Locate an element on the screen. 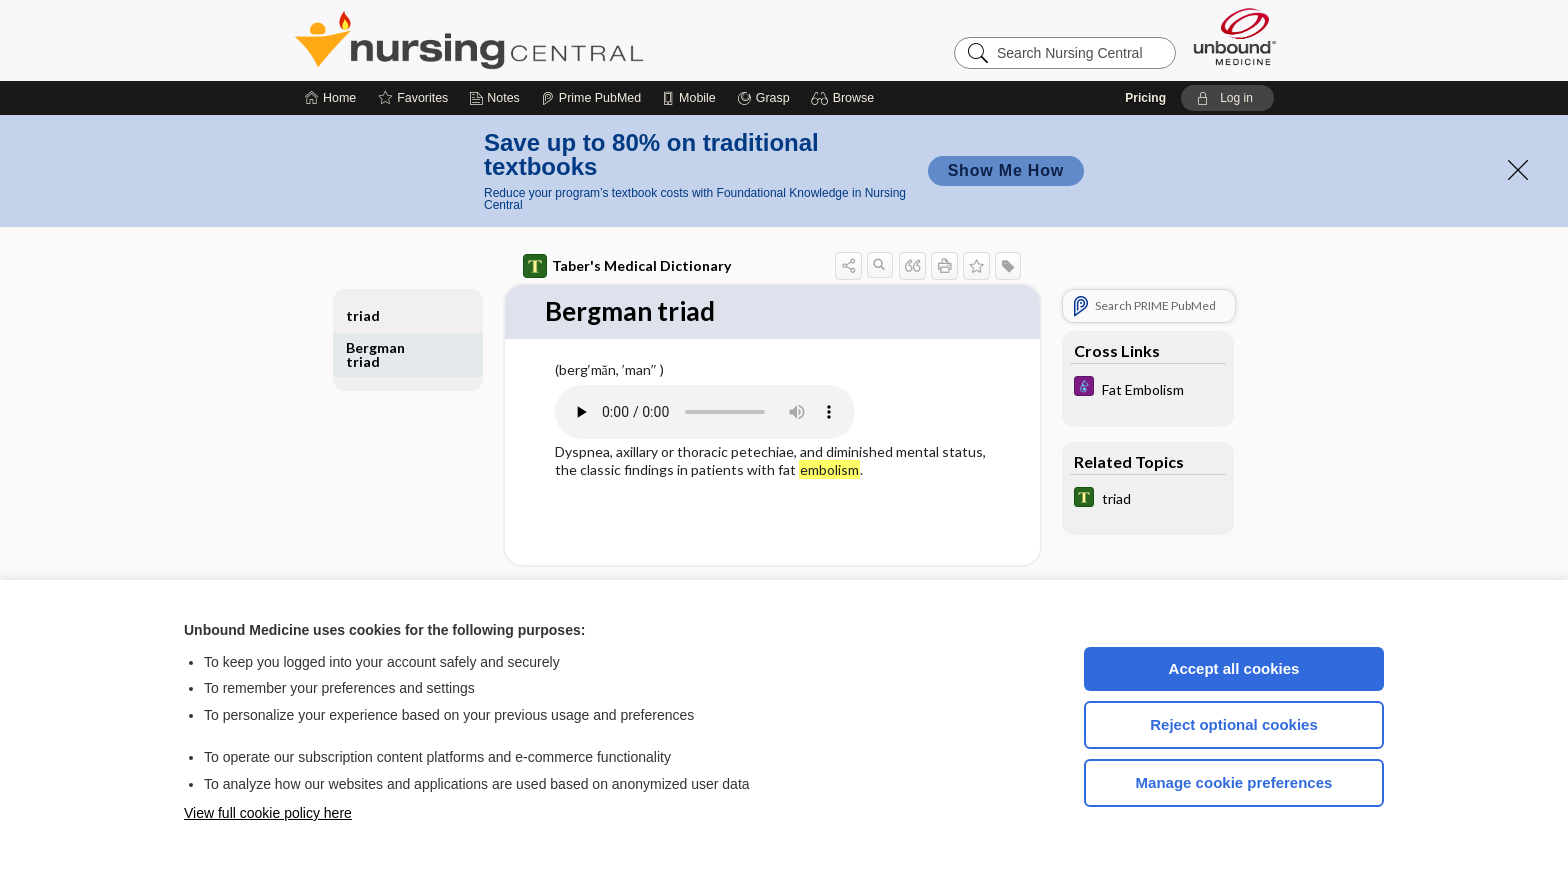 The image size is (1568, 874). [Pronunciation] is located at coordinates (705, 412).